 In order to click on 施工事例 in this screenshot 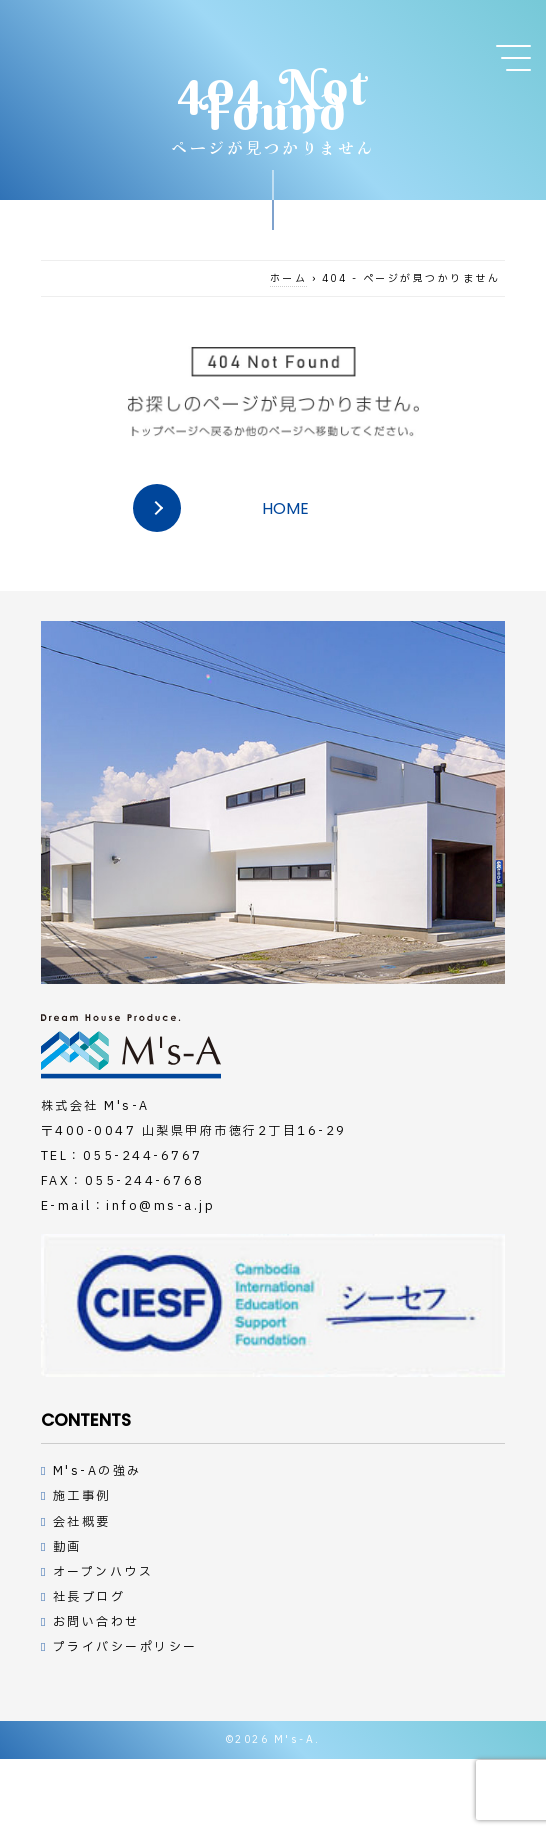, I will do `click(82, 1496)`.